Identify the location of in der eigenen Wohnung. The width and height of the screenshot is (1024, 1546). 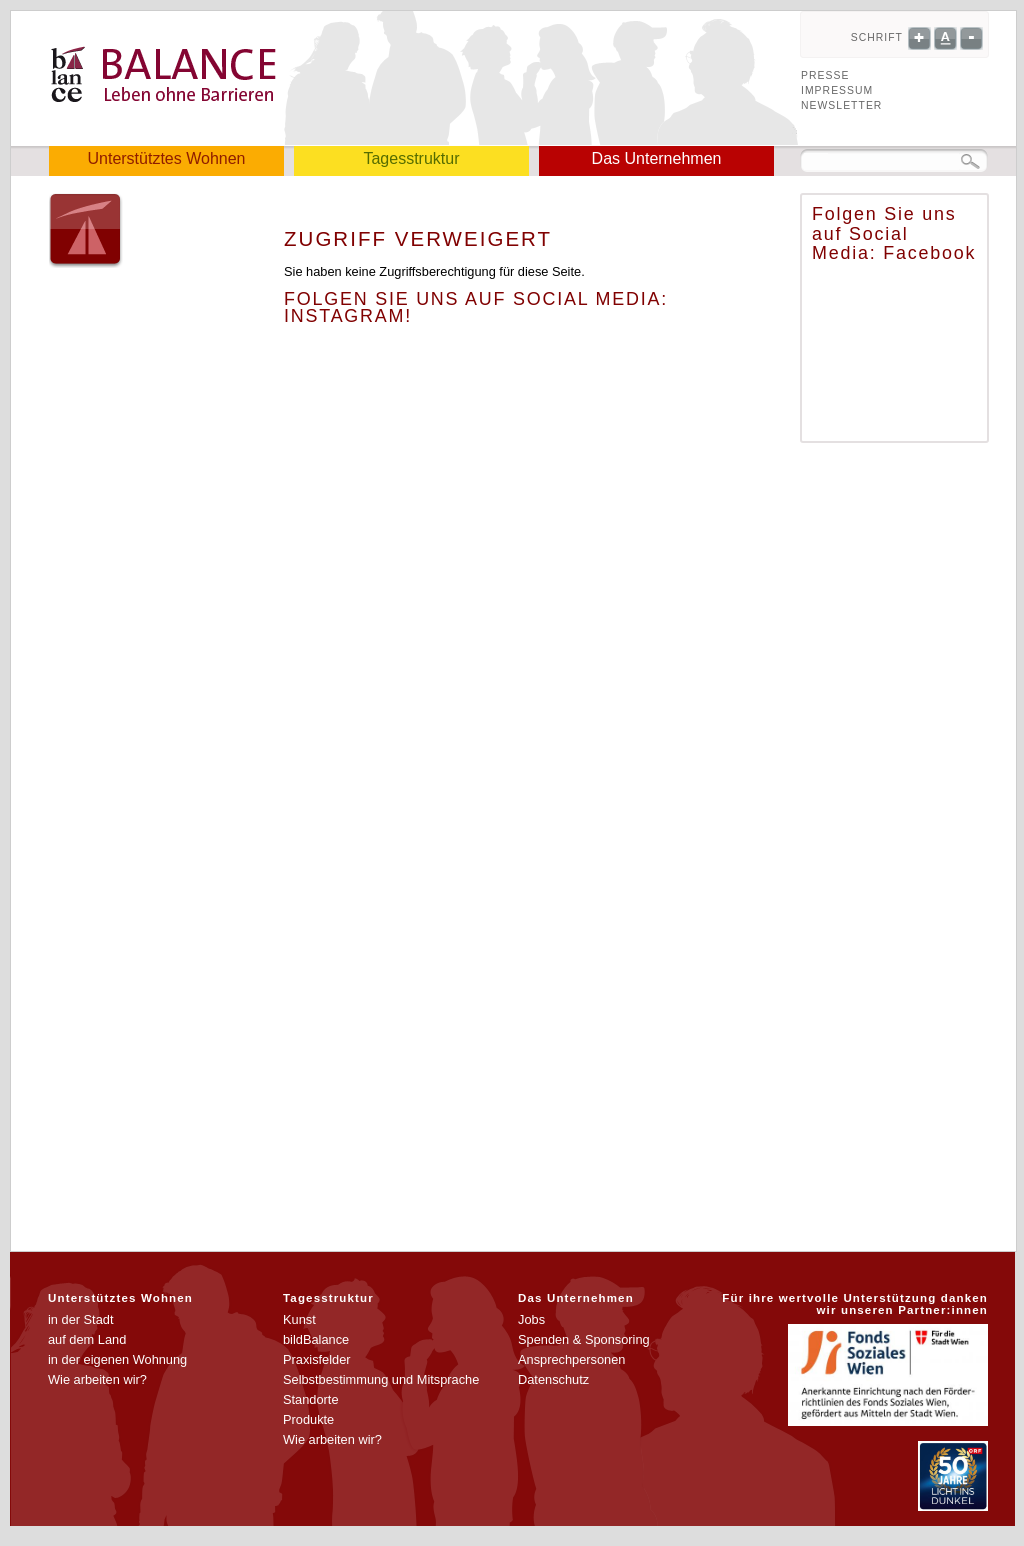
(117, 1359).